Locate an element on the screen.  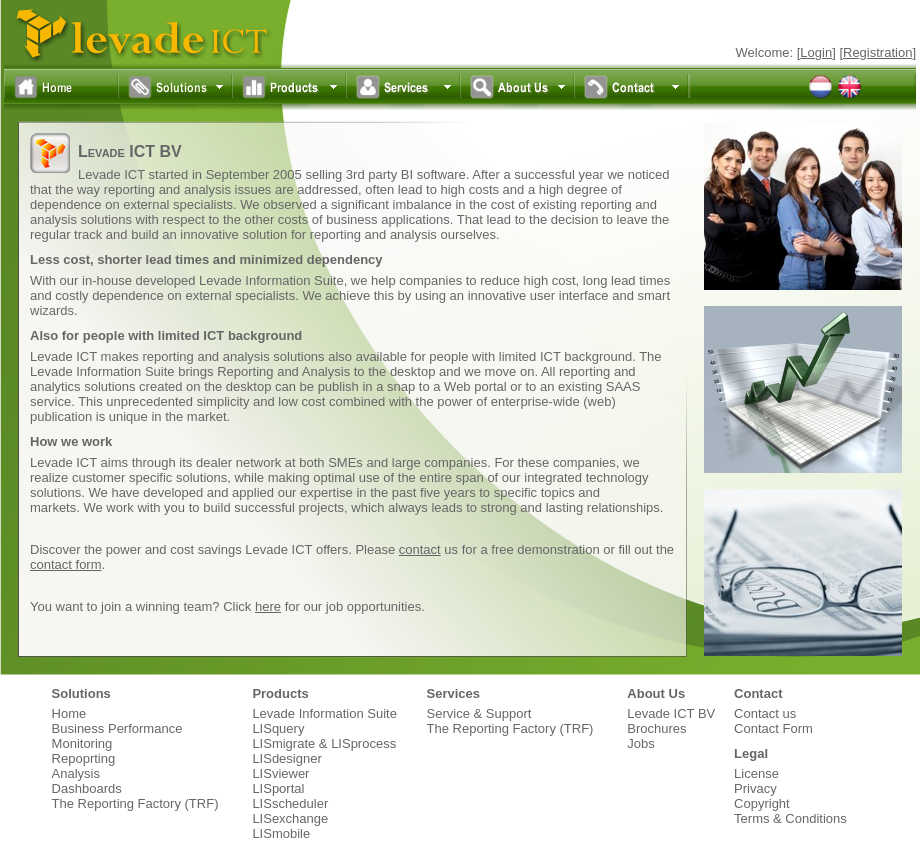
Contact us is located at coordinates (765, 713).